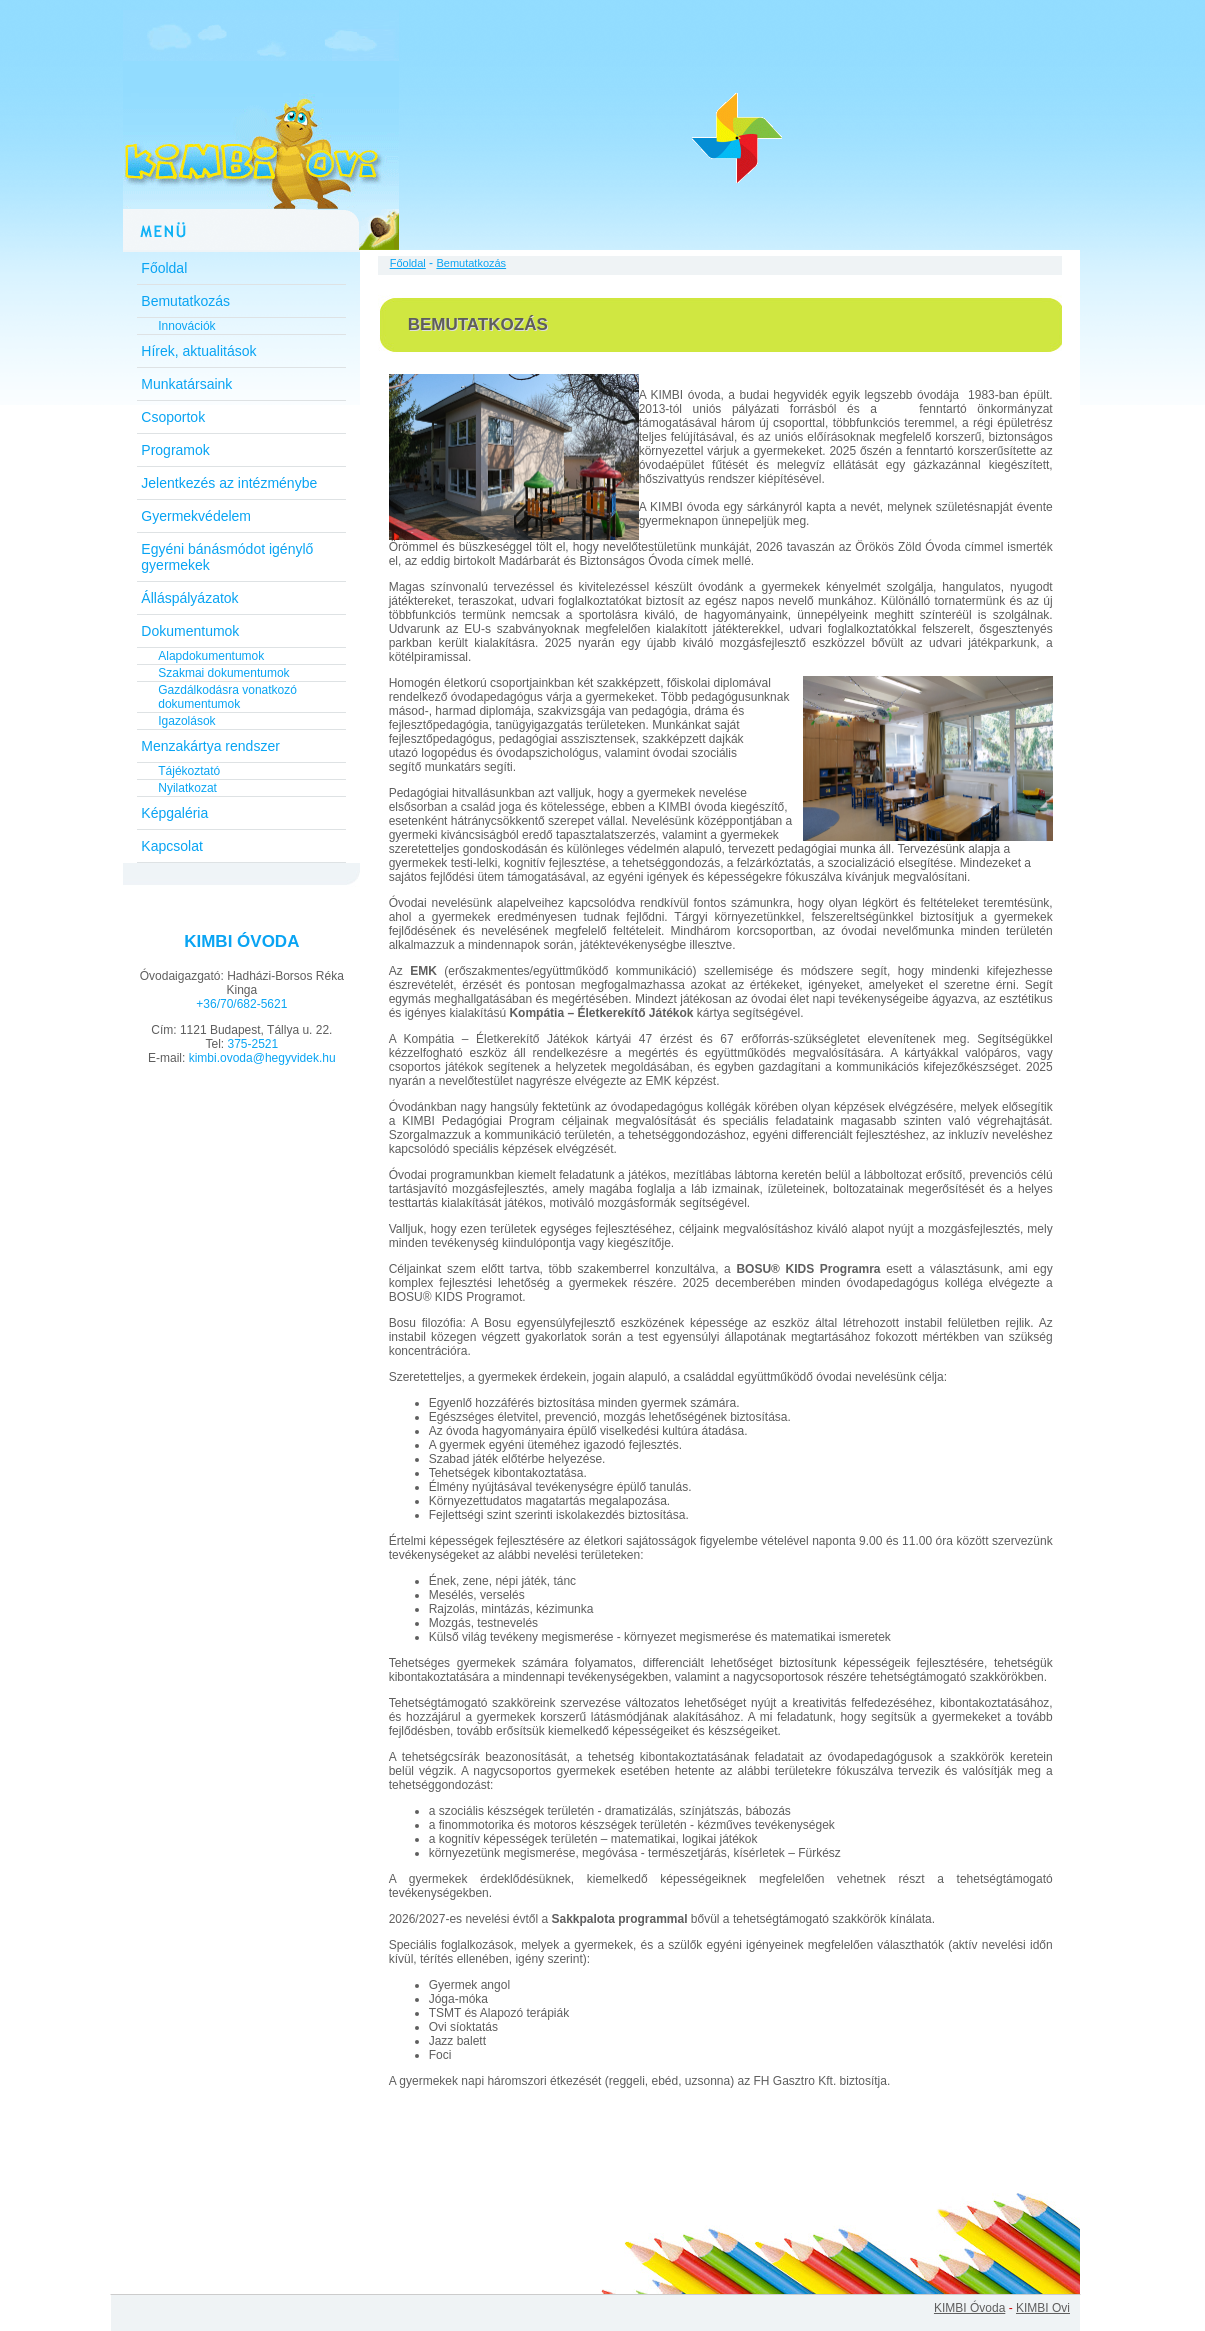 Image resolution: width=1205 pixels, height=2331 pixels. Describe the element at coordinates (189, 771) in the screenshot. I see `Tájékoztató` at that location.